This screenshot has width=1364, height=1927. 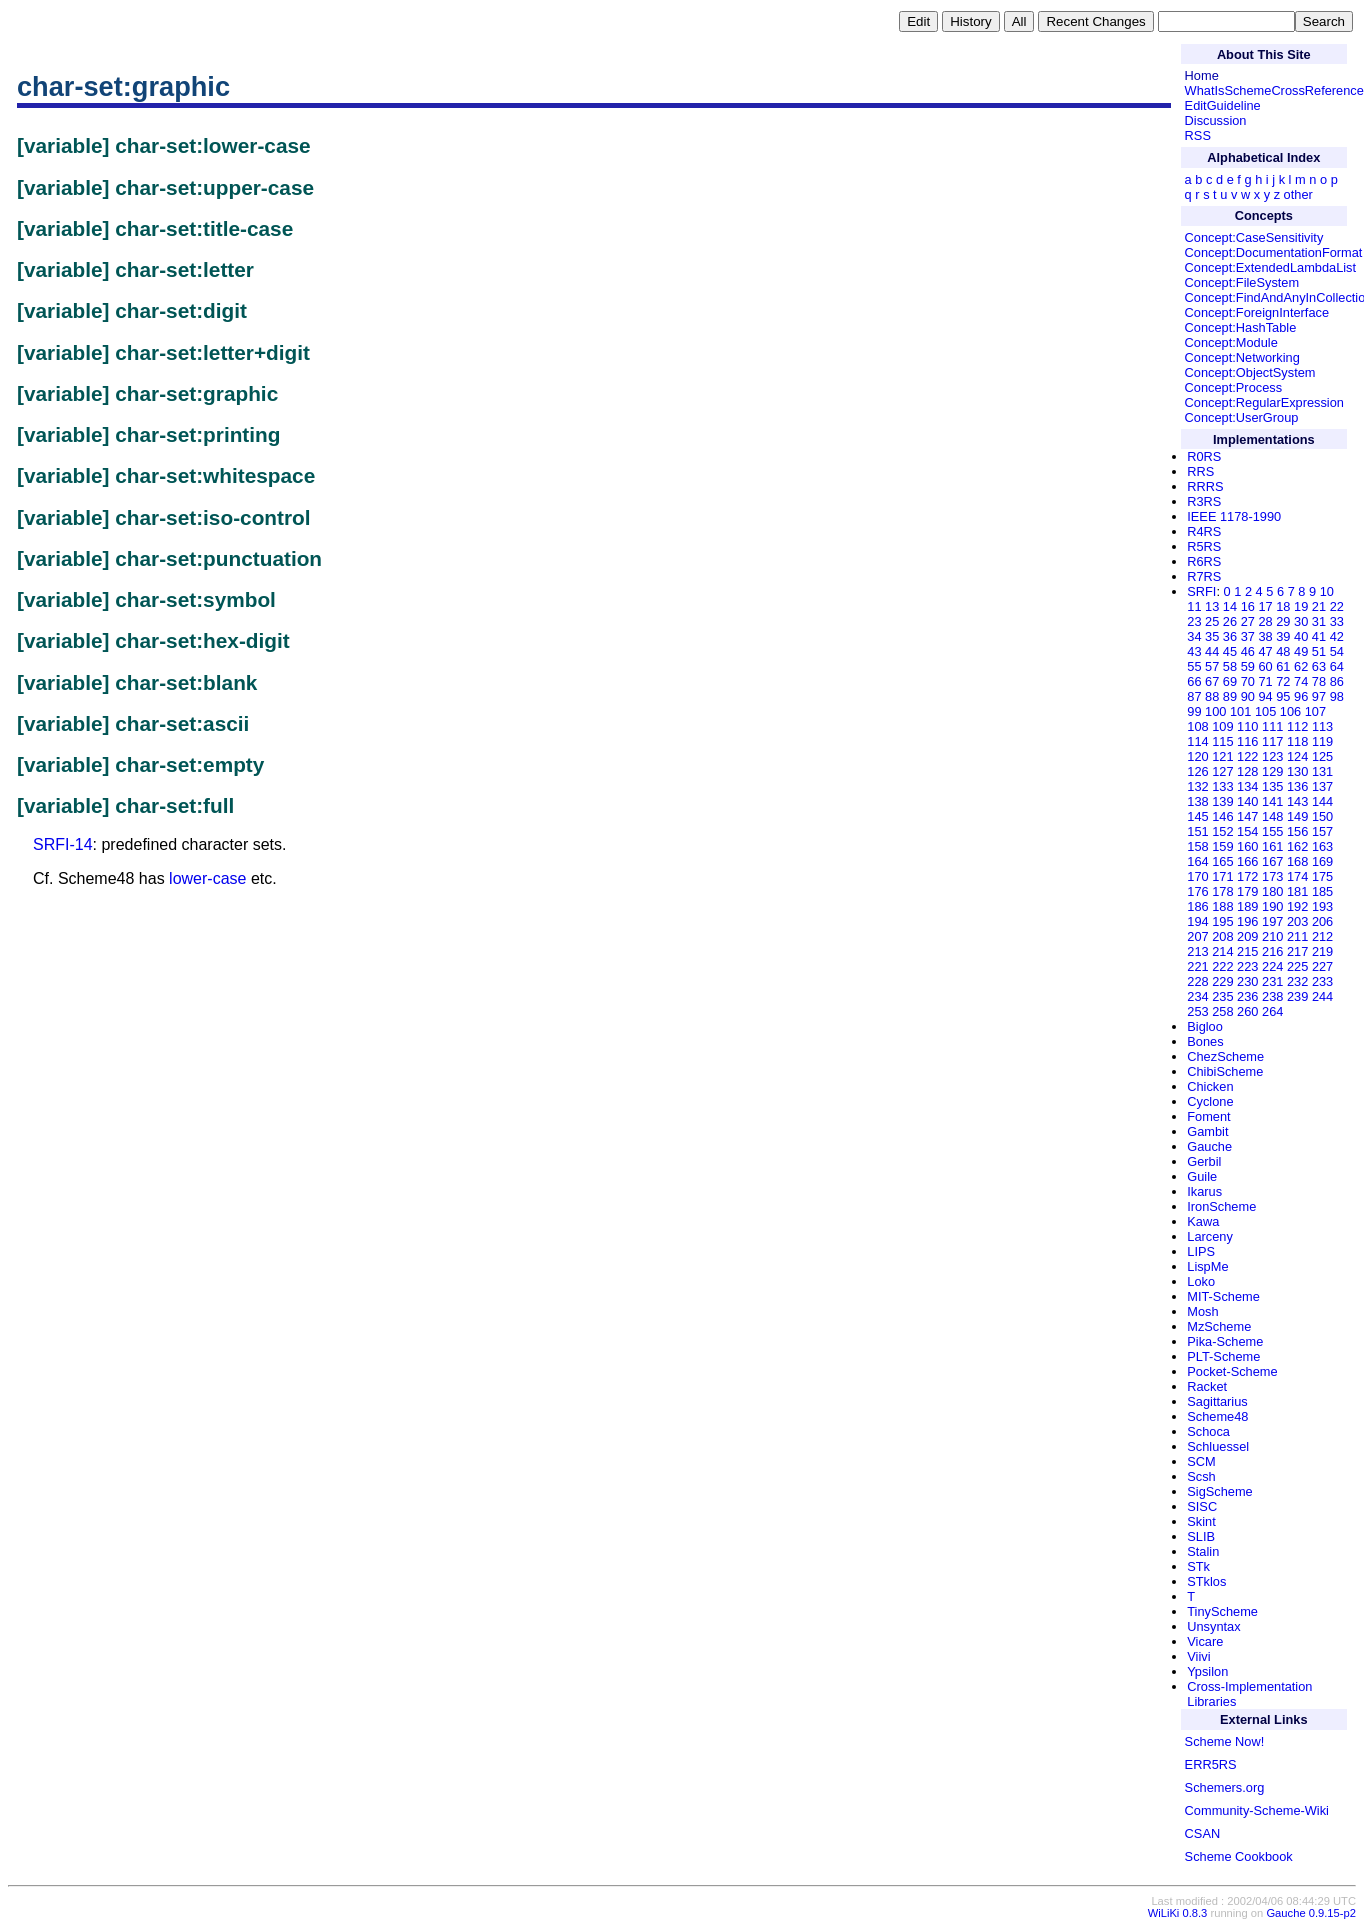 What do you see at coordinates (1301, 621) in the screenshot?
I see `30` at bounding box center [1301, 621].